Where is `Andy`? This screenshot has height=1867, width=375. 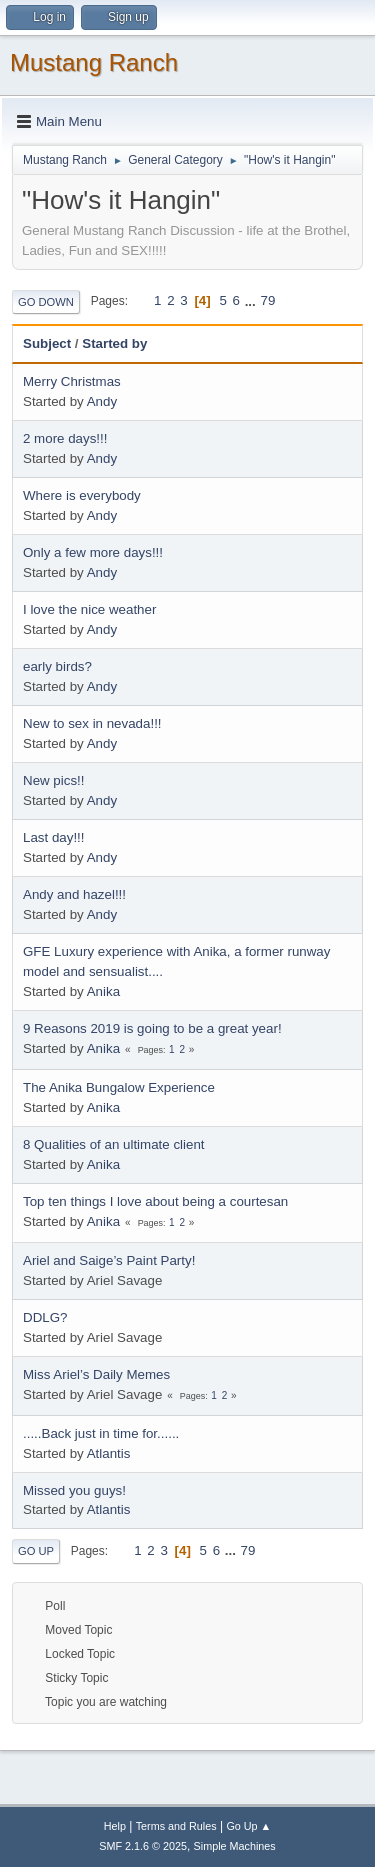 Andy is located at coordinates (102, 401).